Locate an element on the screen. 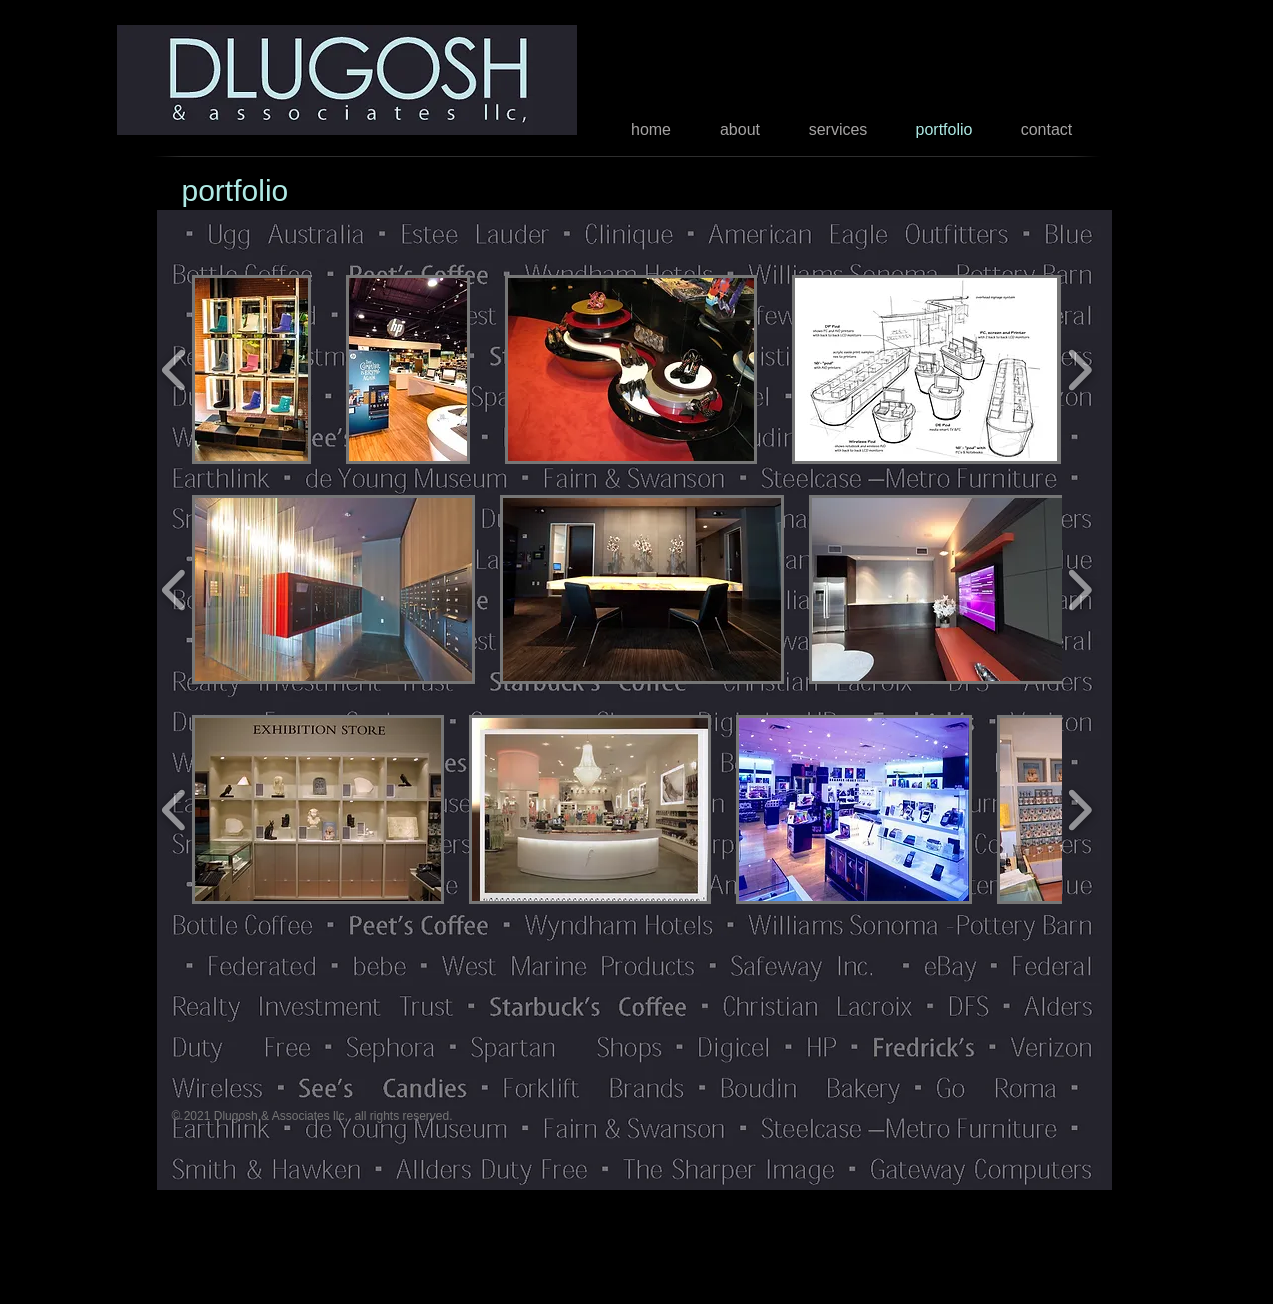 The image size is (1273, 1304). [play forward] is located at coordinates (1079, 369).